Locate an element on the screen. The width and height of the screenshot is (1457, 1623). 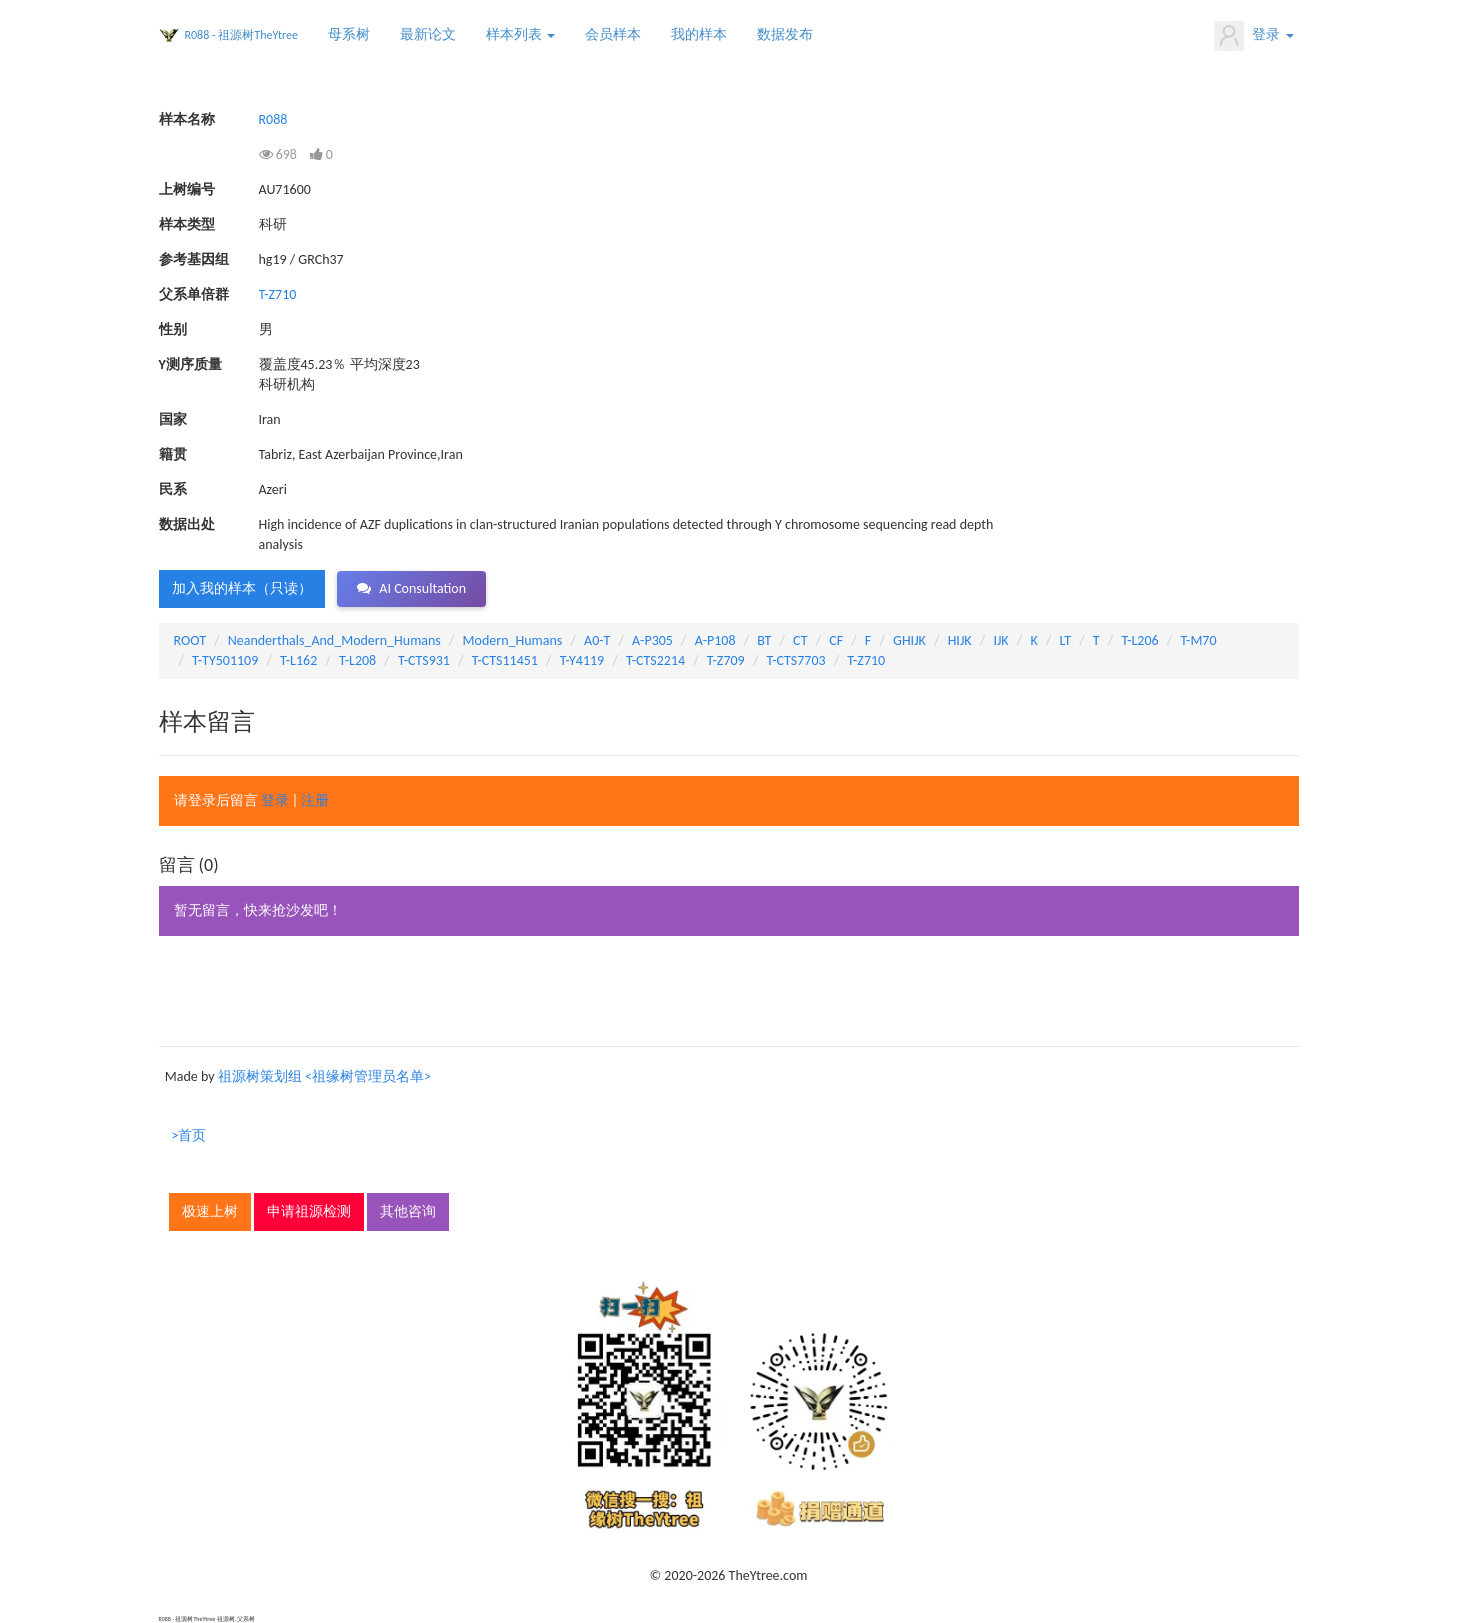
T-L208 is located at coordinates (357, 660).